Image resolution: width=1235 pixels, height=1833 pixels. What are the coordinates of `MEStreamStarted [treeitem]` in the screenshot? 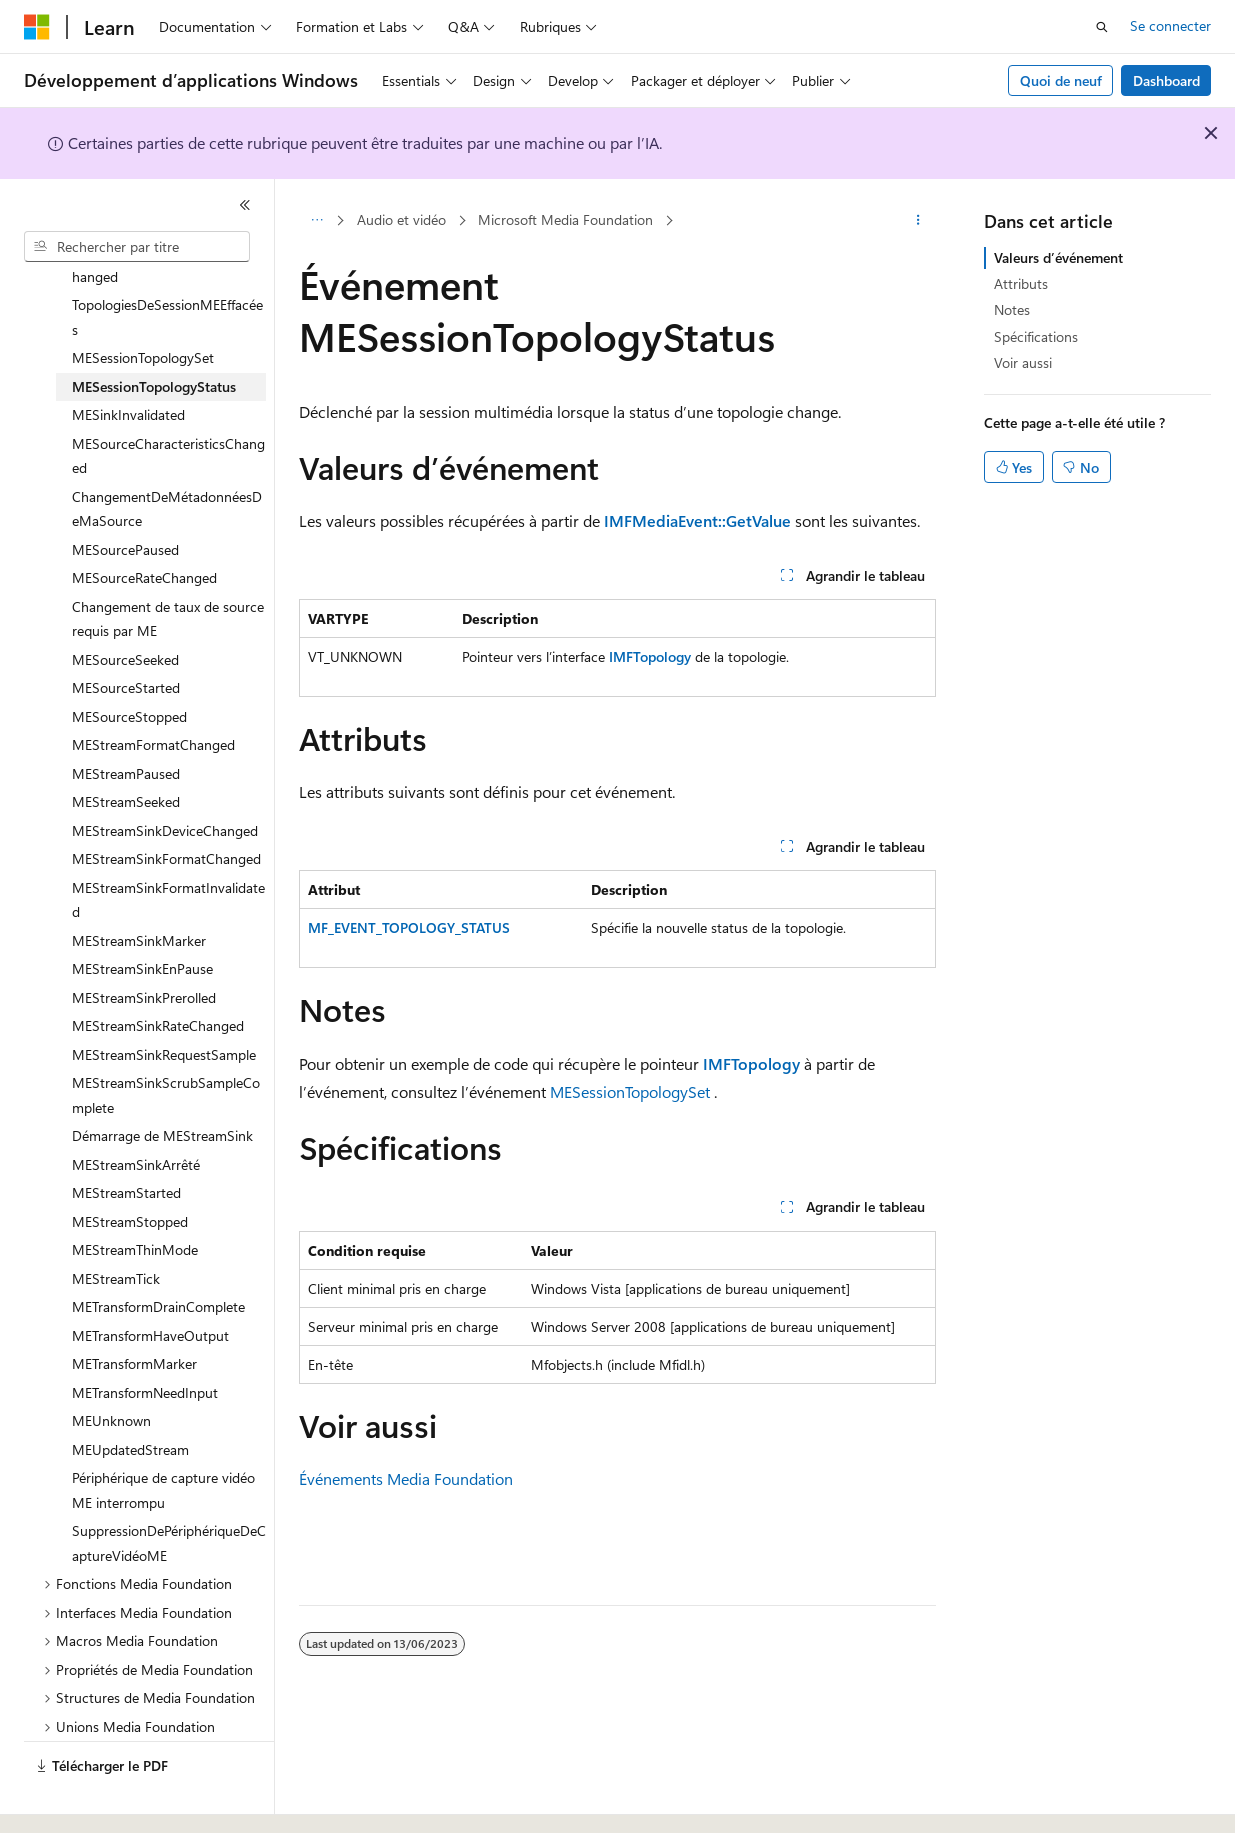 It's located at (126, 1137).